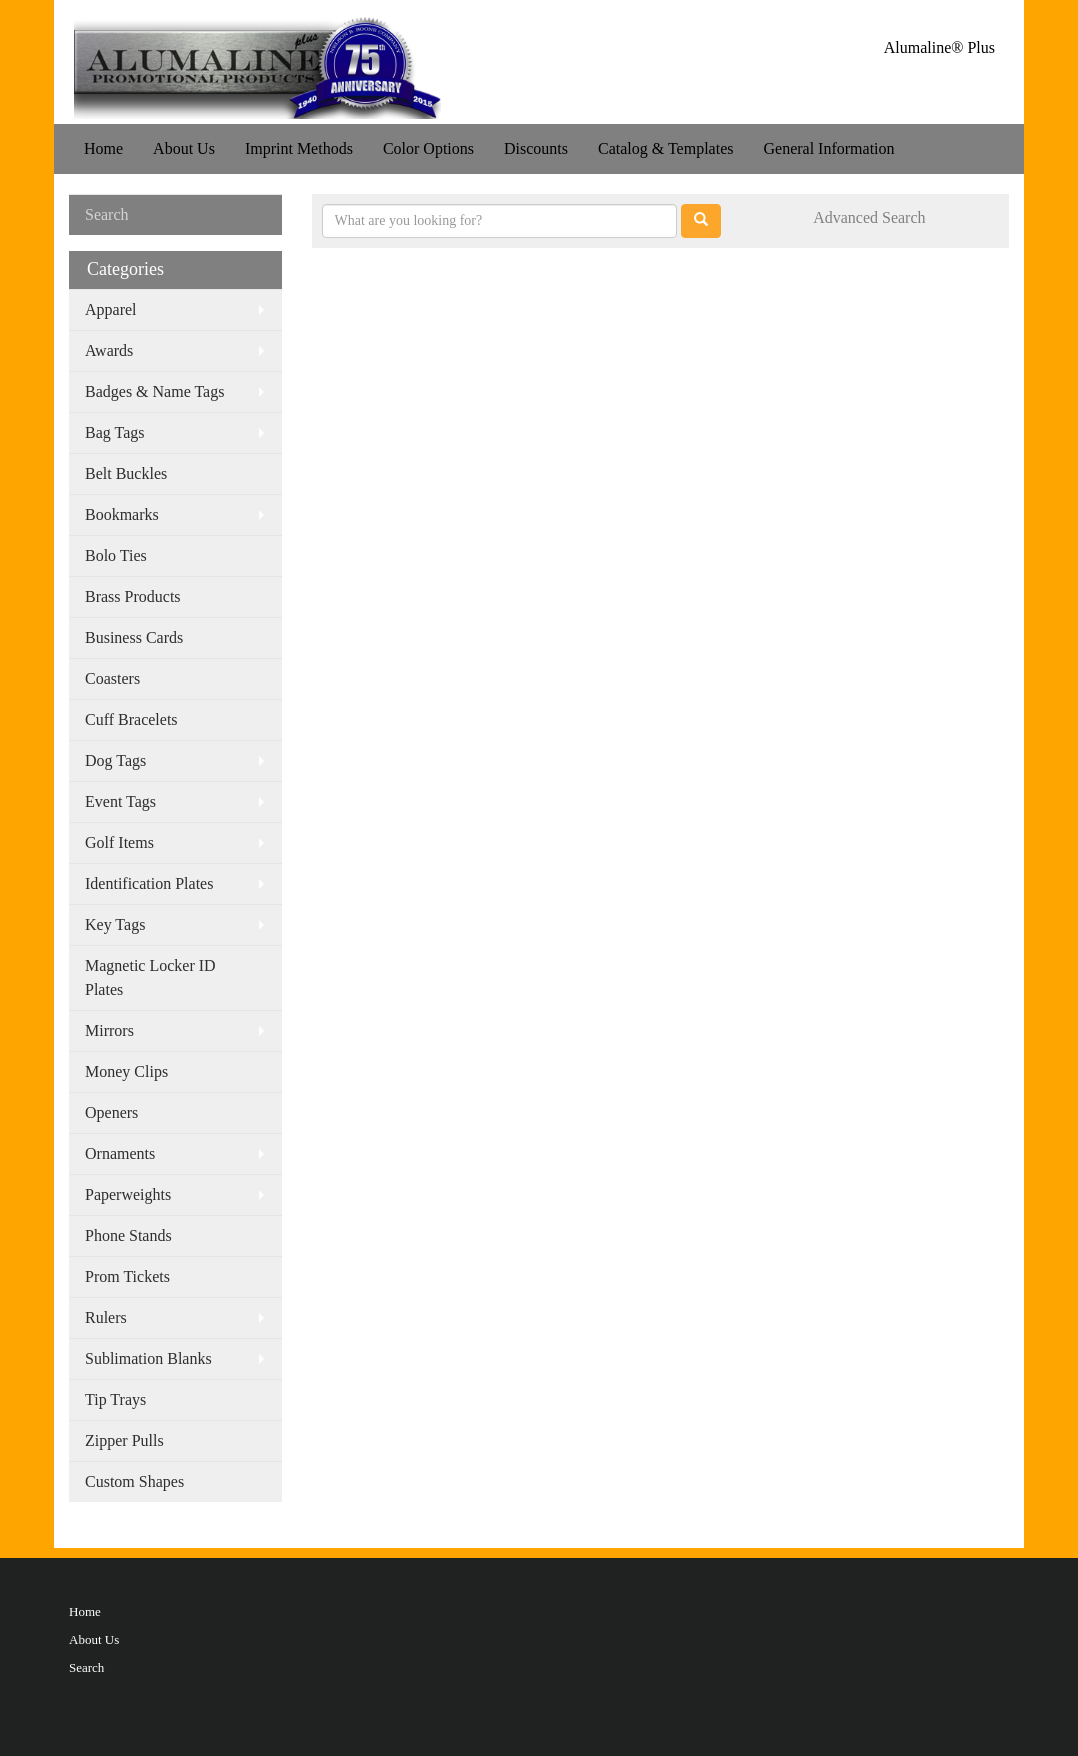 The height and width of the screenshot is (1756, 1078). Describe the element at coordinates (115, 760) in the screenshot. I see `Dog Tags` at that location.